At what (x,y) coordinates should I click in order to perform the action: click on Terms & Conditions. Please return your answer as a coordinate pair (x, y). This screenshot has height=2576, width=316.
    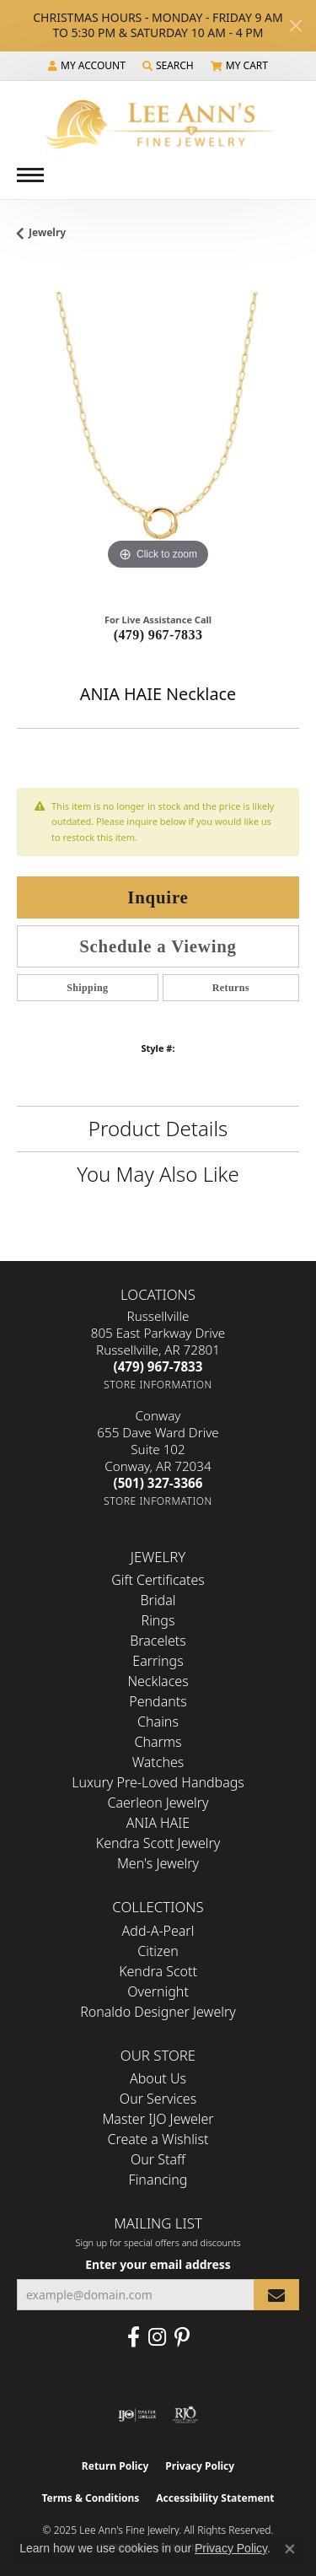
    Looking at the image, I should click on (90, 2498).